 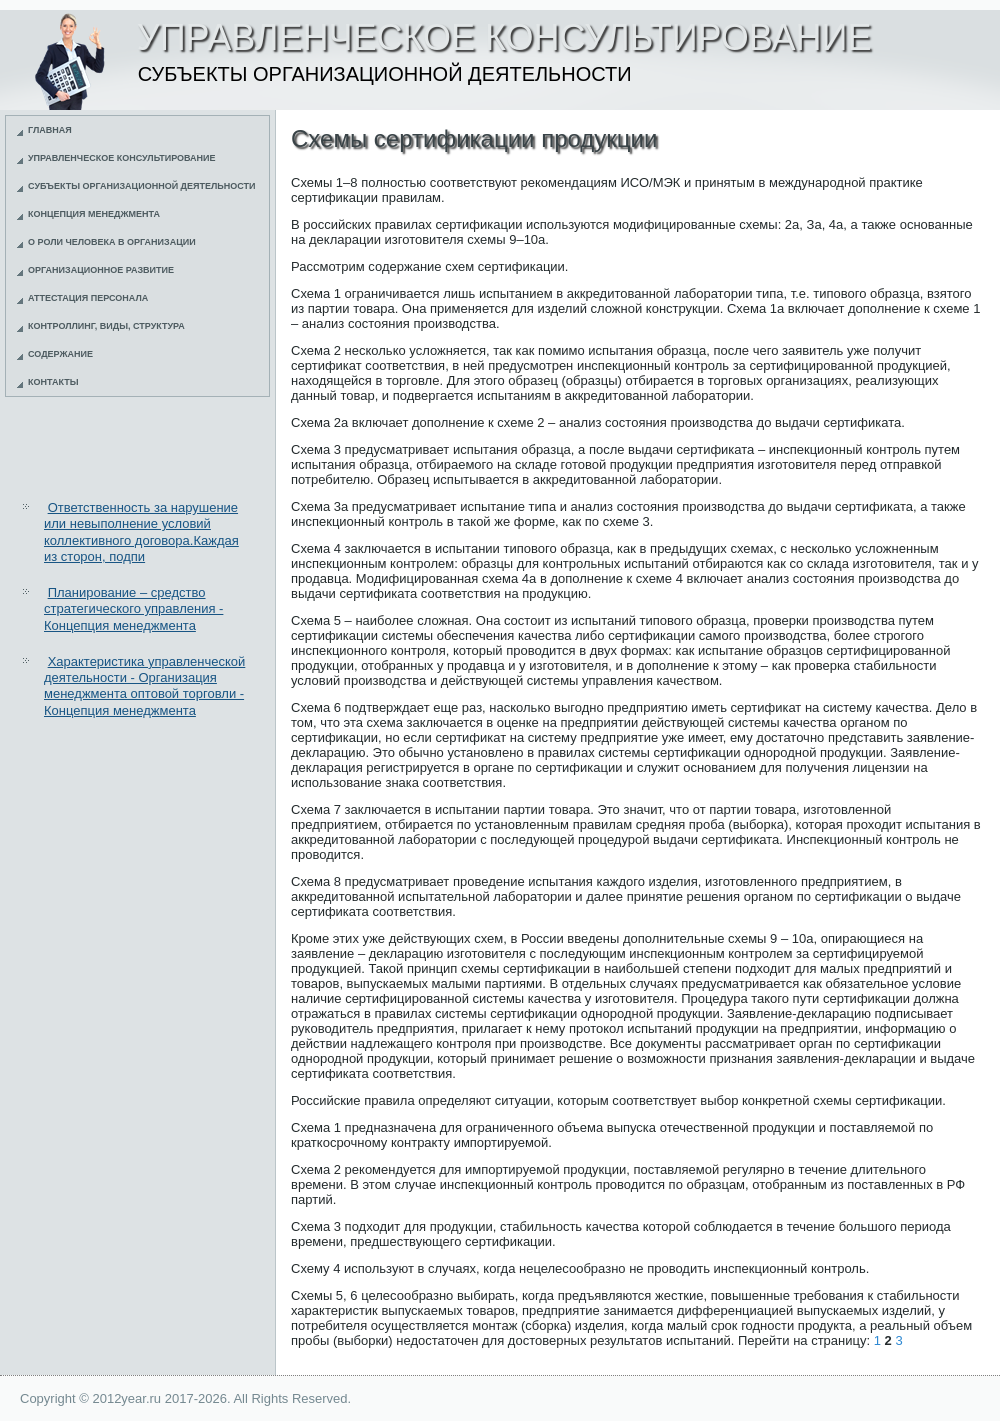 I want to click on Характеристика управленческой деятельности - Организация менеджмента оптовой торговли - Концепция менеджмента, so click(x=144, y=686).